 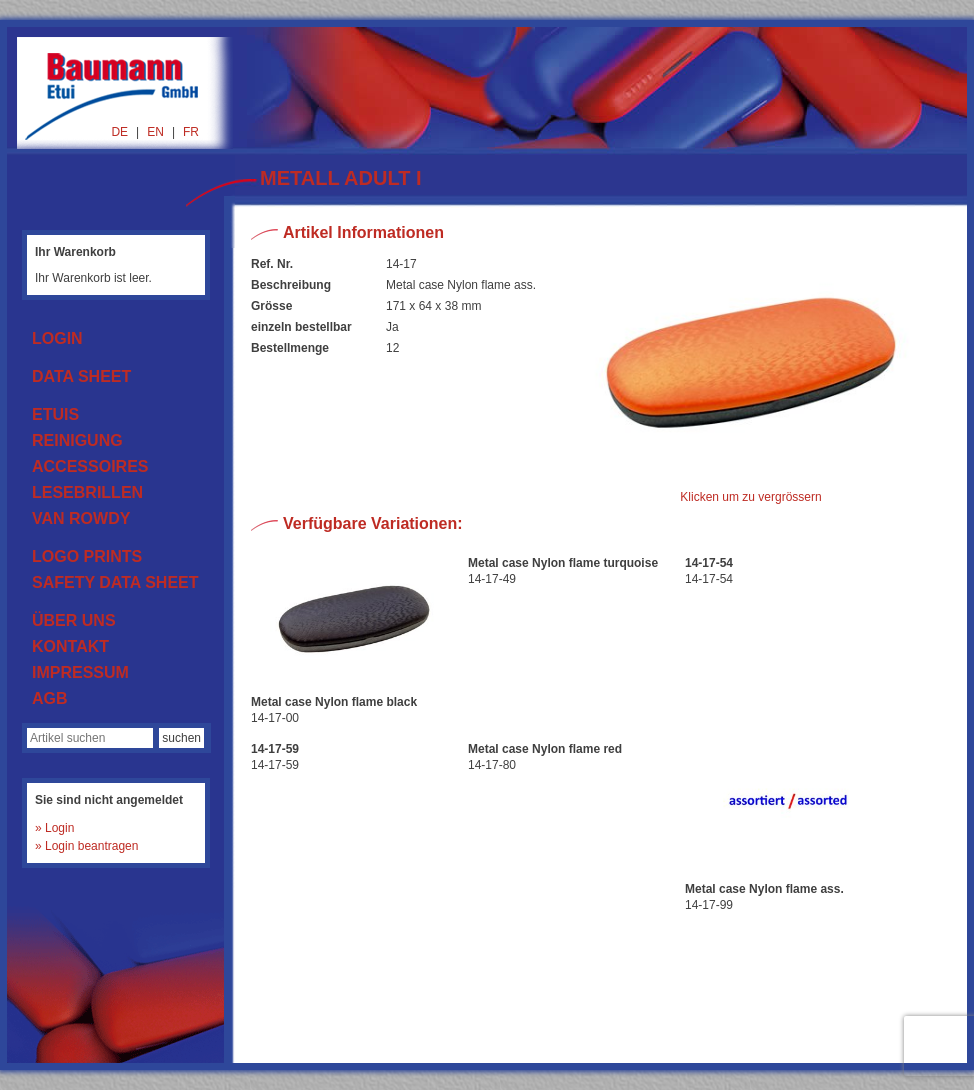 What do you see at coordinates (86, 846) in the screenshot?
I see `» Login beantragen` at bounding box center [86, 846].